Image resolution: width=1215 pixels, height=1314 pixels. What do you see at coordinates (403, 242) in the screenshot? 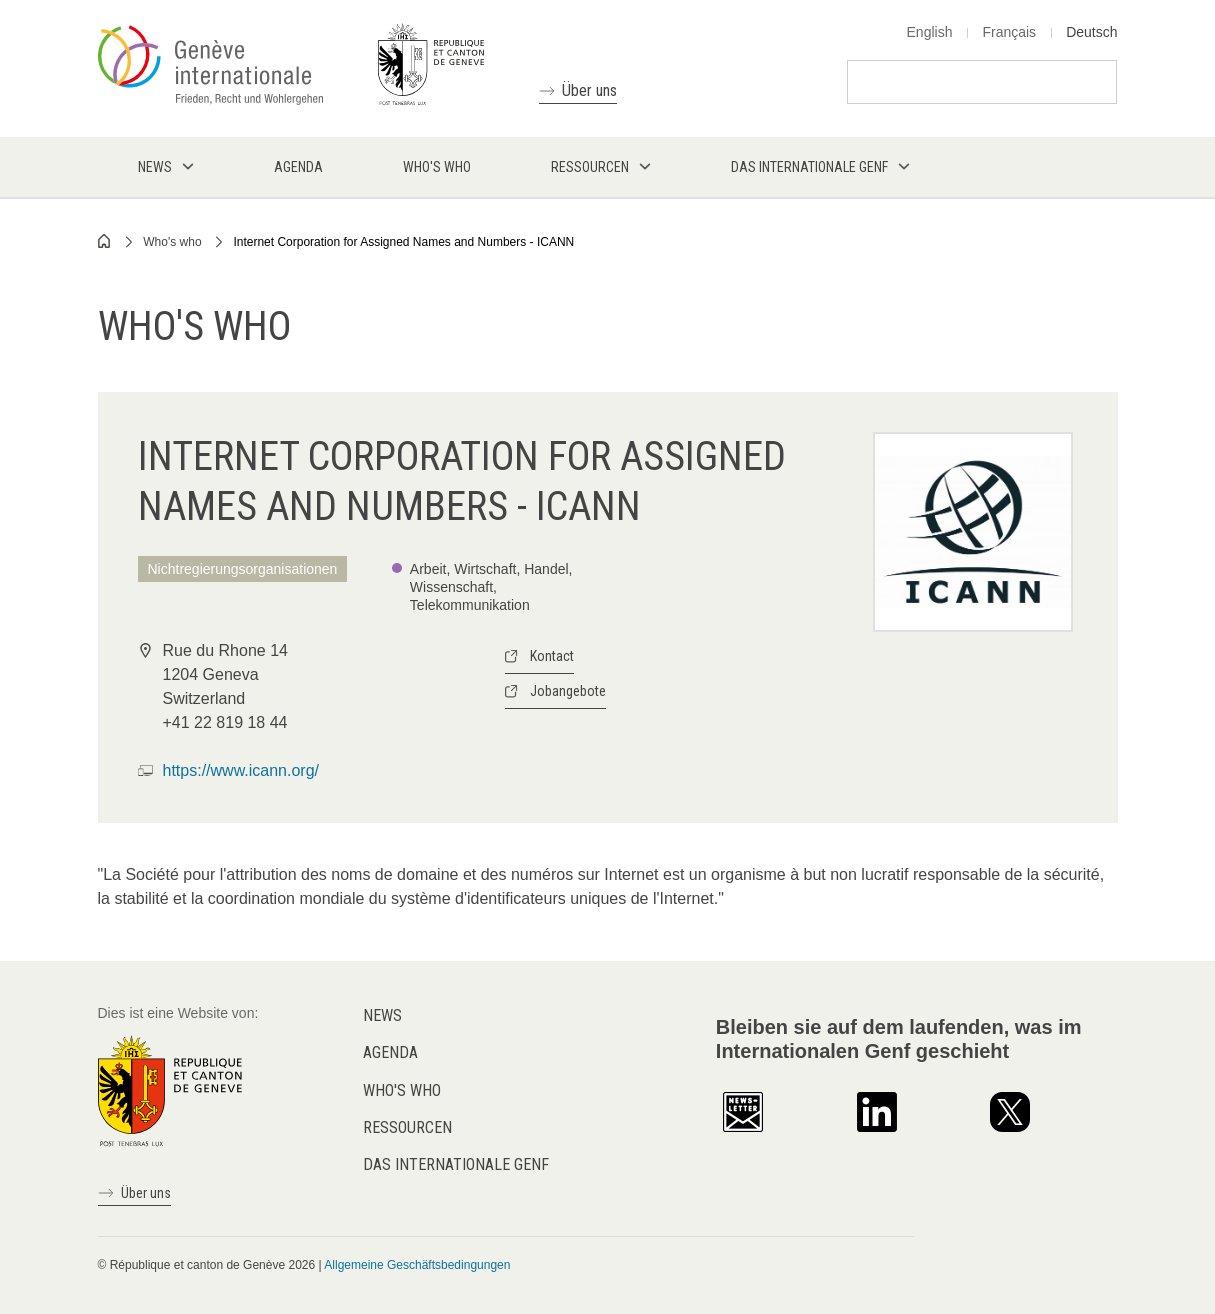
I see `Internet Corporation for Assigned Names and Numbers - ICANN` at bounding box center [403, 242].